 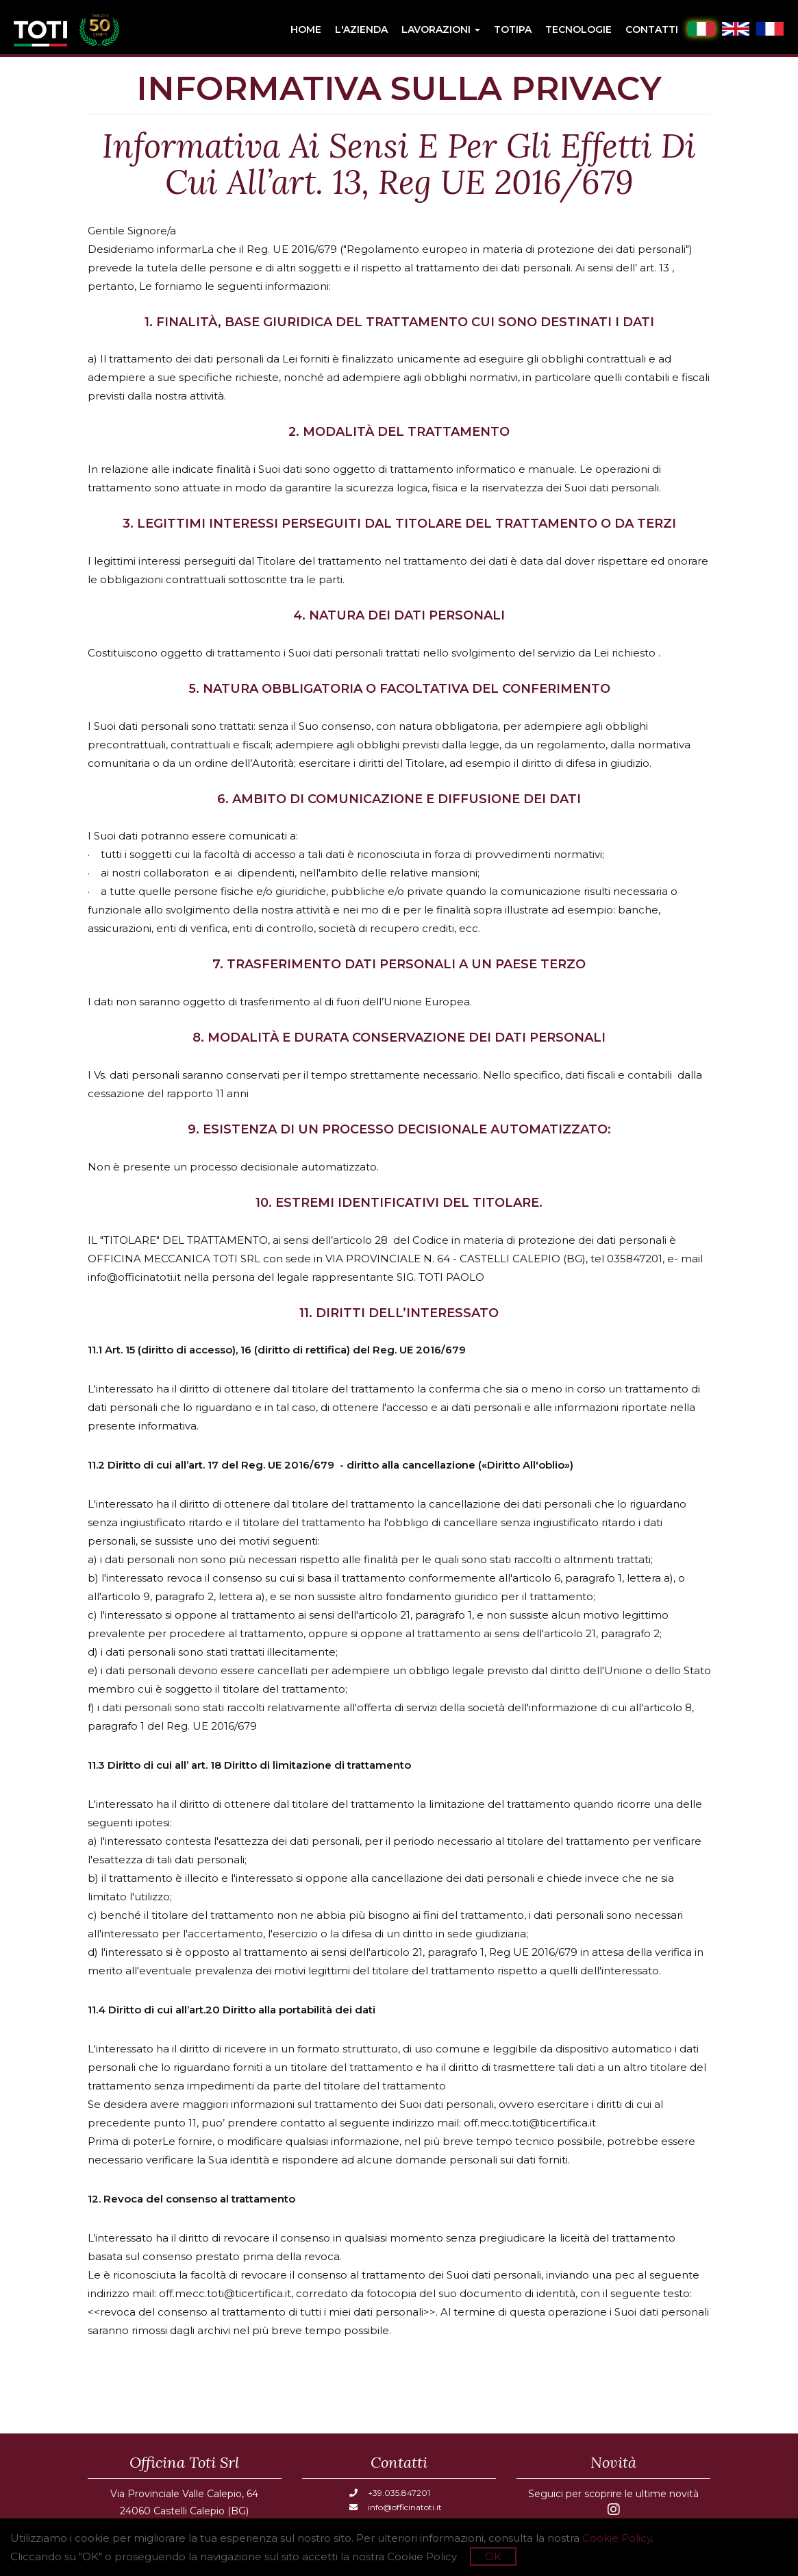 I want to click on Cookie Policy, so click(x=616, y=2537).